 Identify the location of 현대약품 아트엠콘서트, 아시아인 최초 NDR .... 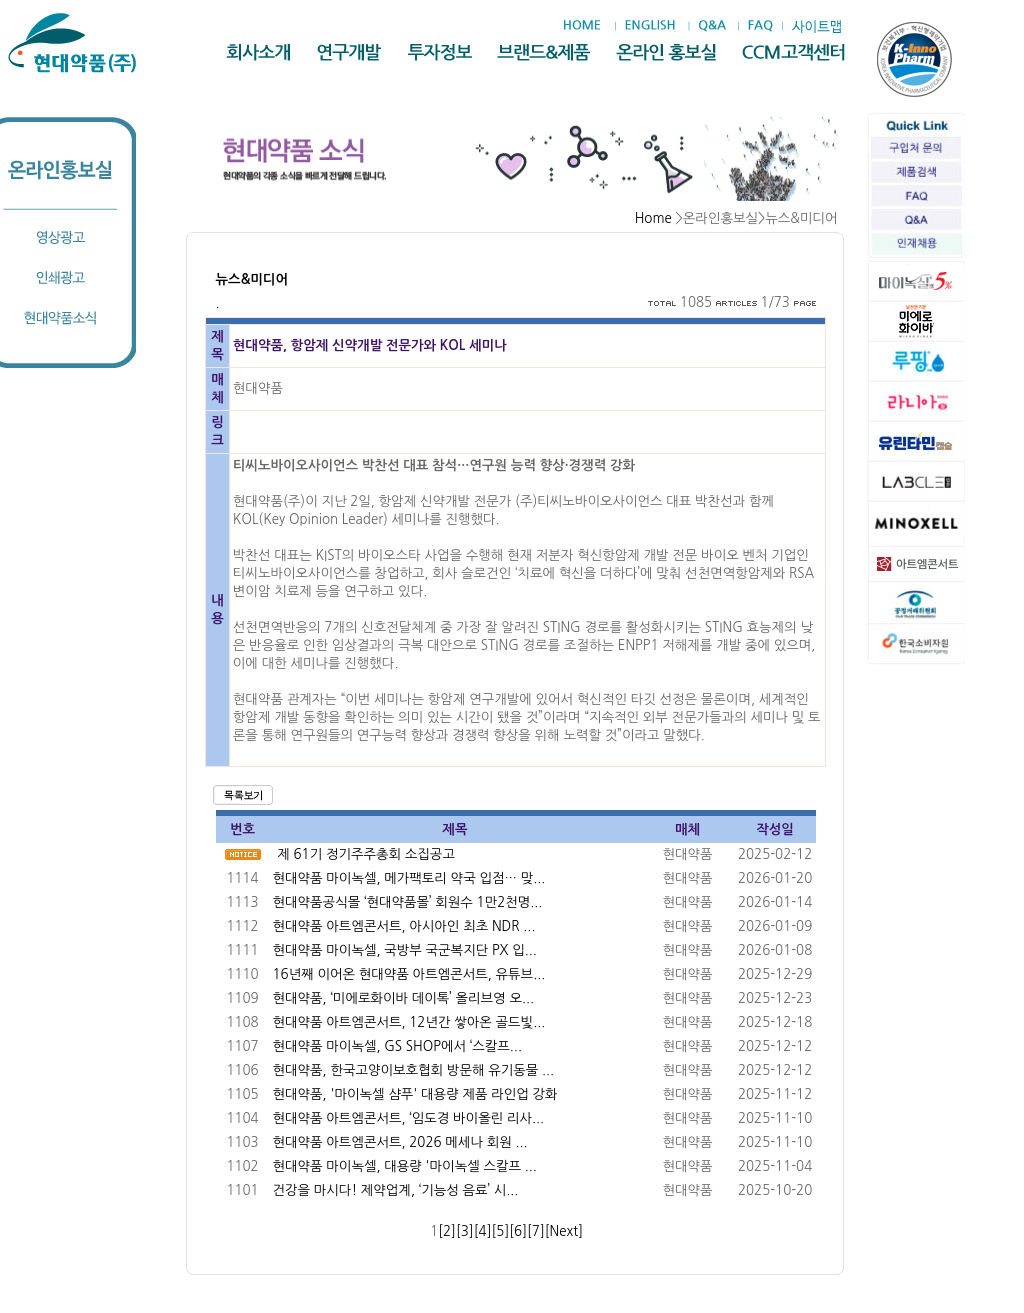
(404, 926).